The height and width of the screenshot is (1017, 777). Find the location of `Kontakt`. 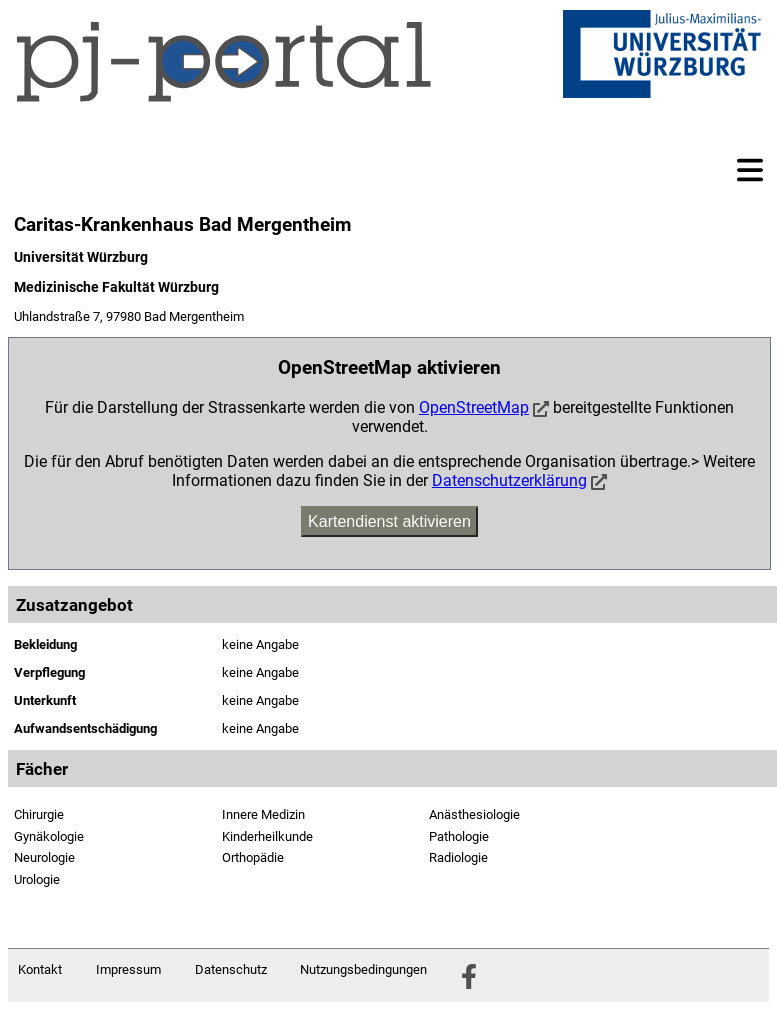

Kontakt is located at coordinates (40, 969).